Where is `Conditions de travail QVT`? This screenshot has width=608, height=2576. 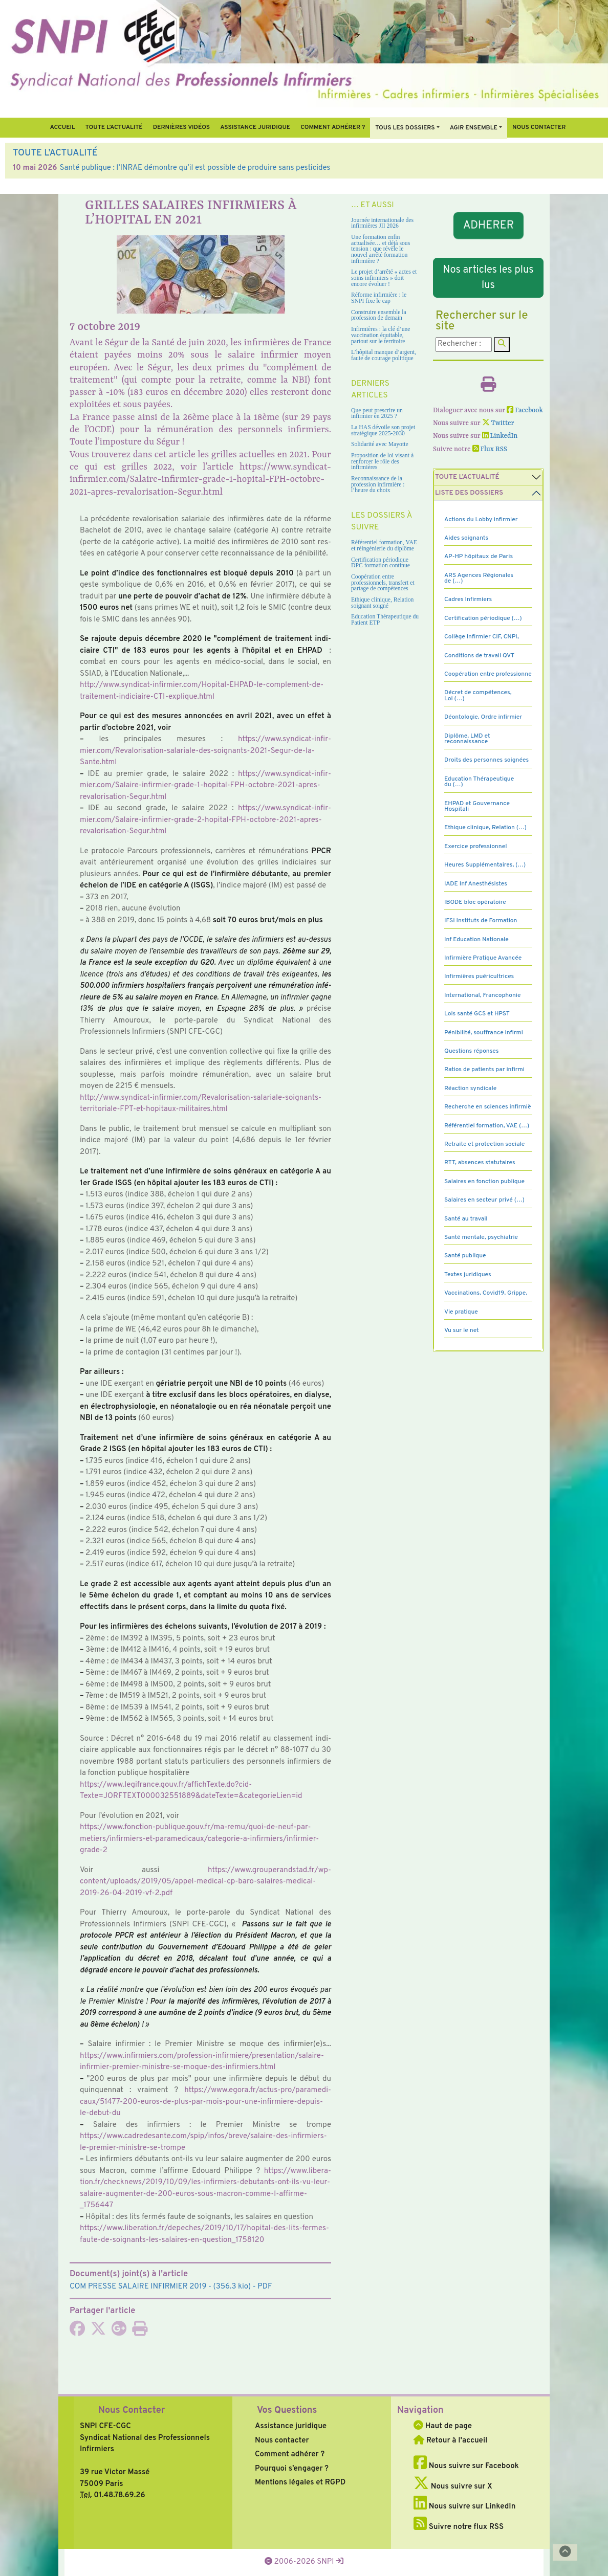 Conditions de travail QVT is located at coordinates (479, 656).